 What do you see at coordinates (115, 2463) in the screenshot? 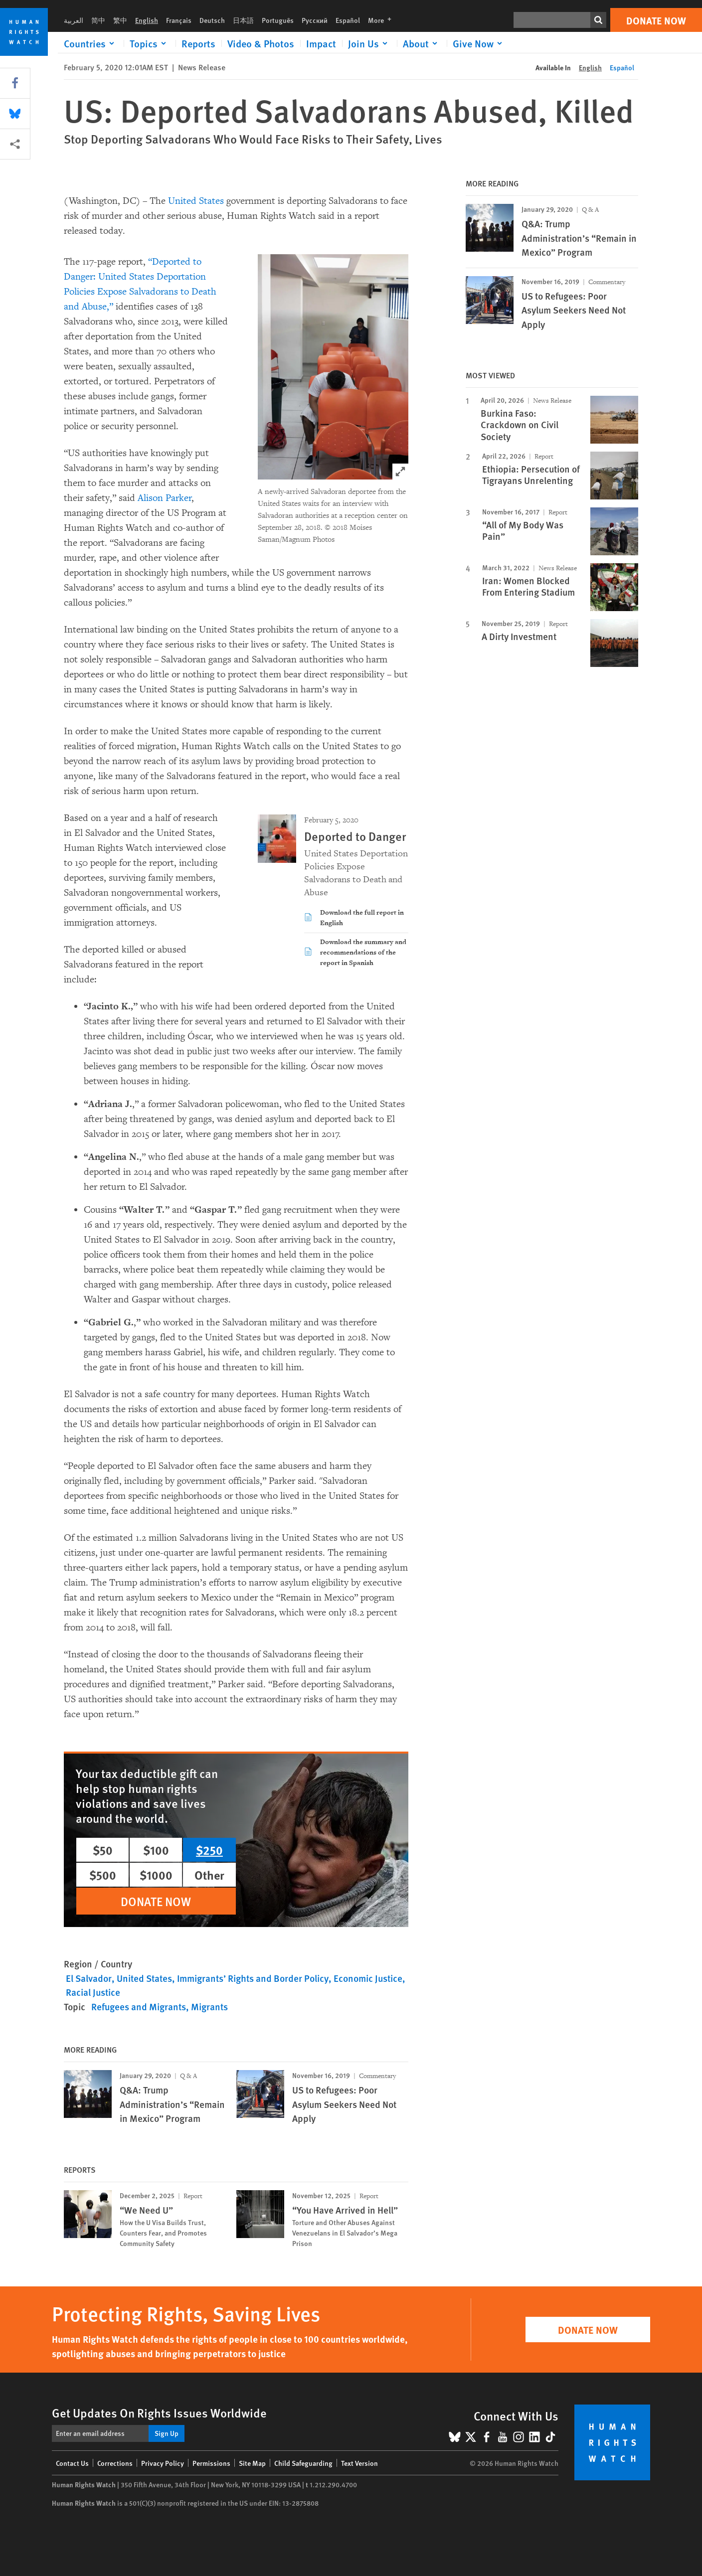
I see `Corrections` at bounding box center [115, 2463].